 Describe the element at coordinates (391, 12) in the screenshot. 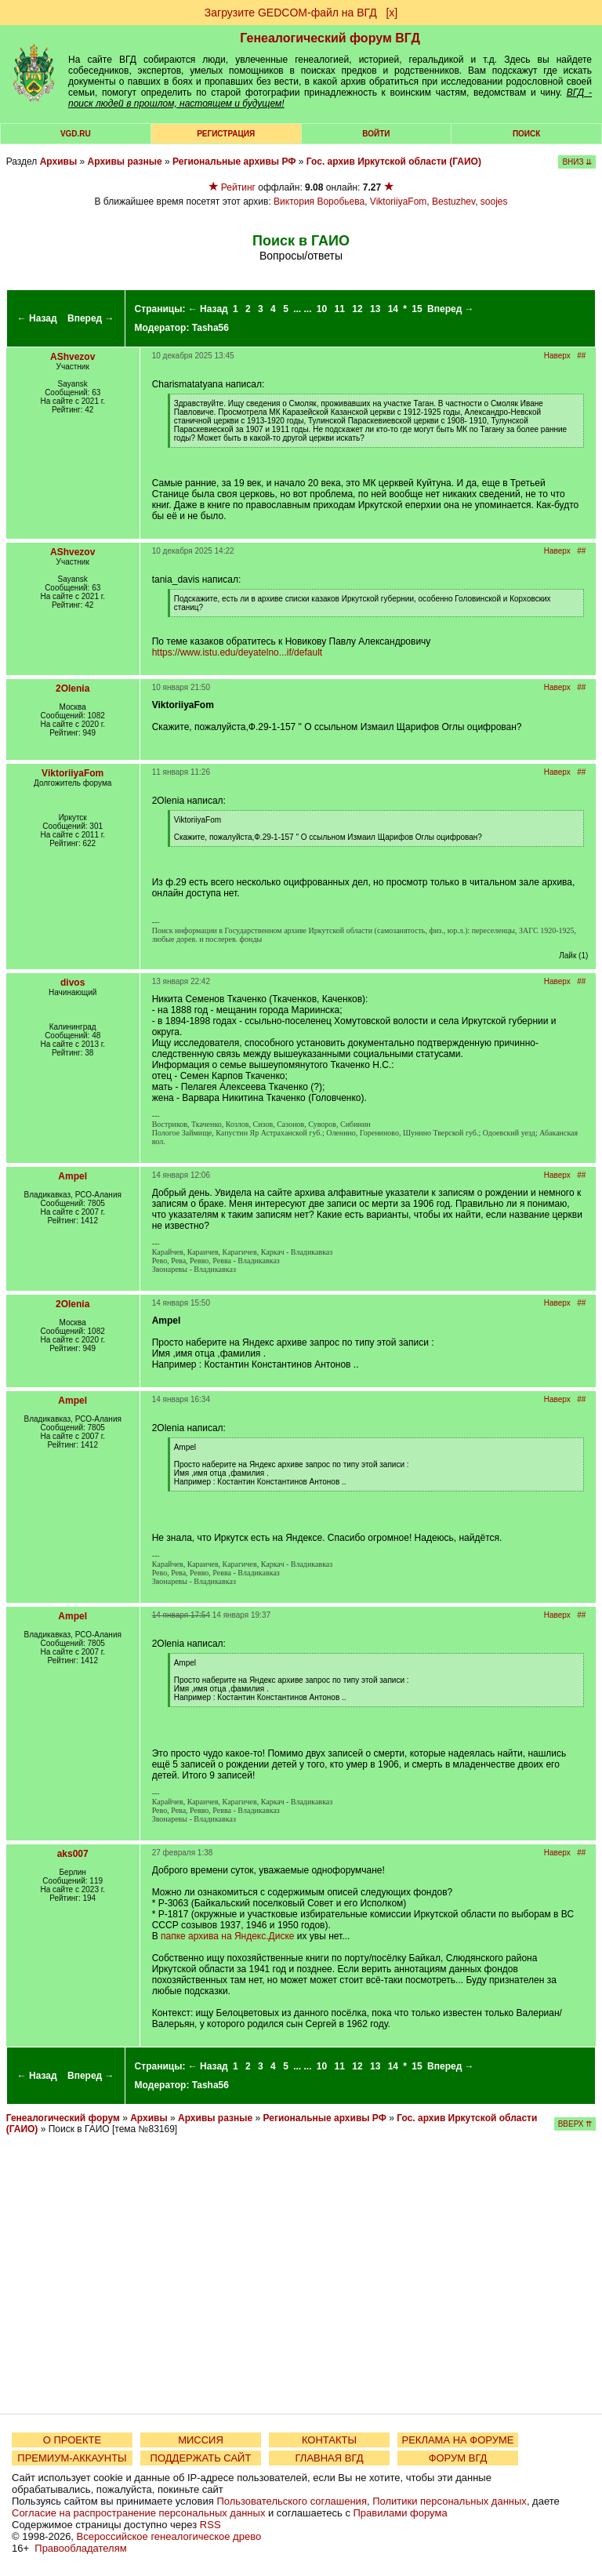

I see `[х]` at that location.